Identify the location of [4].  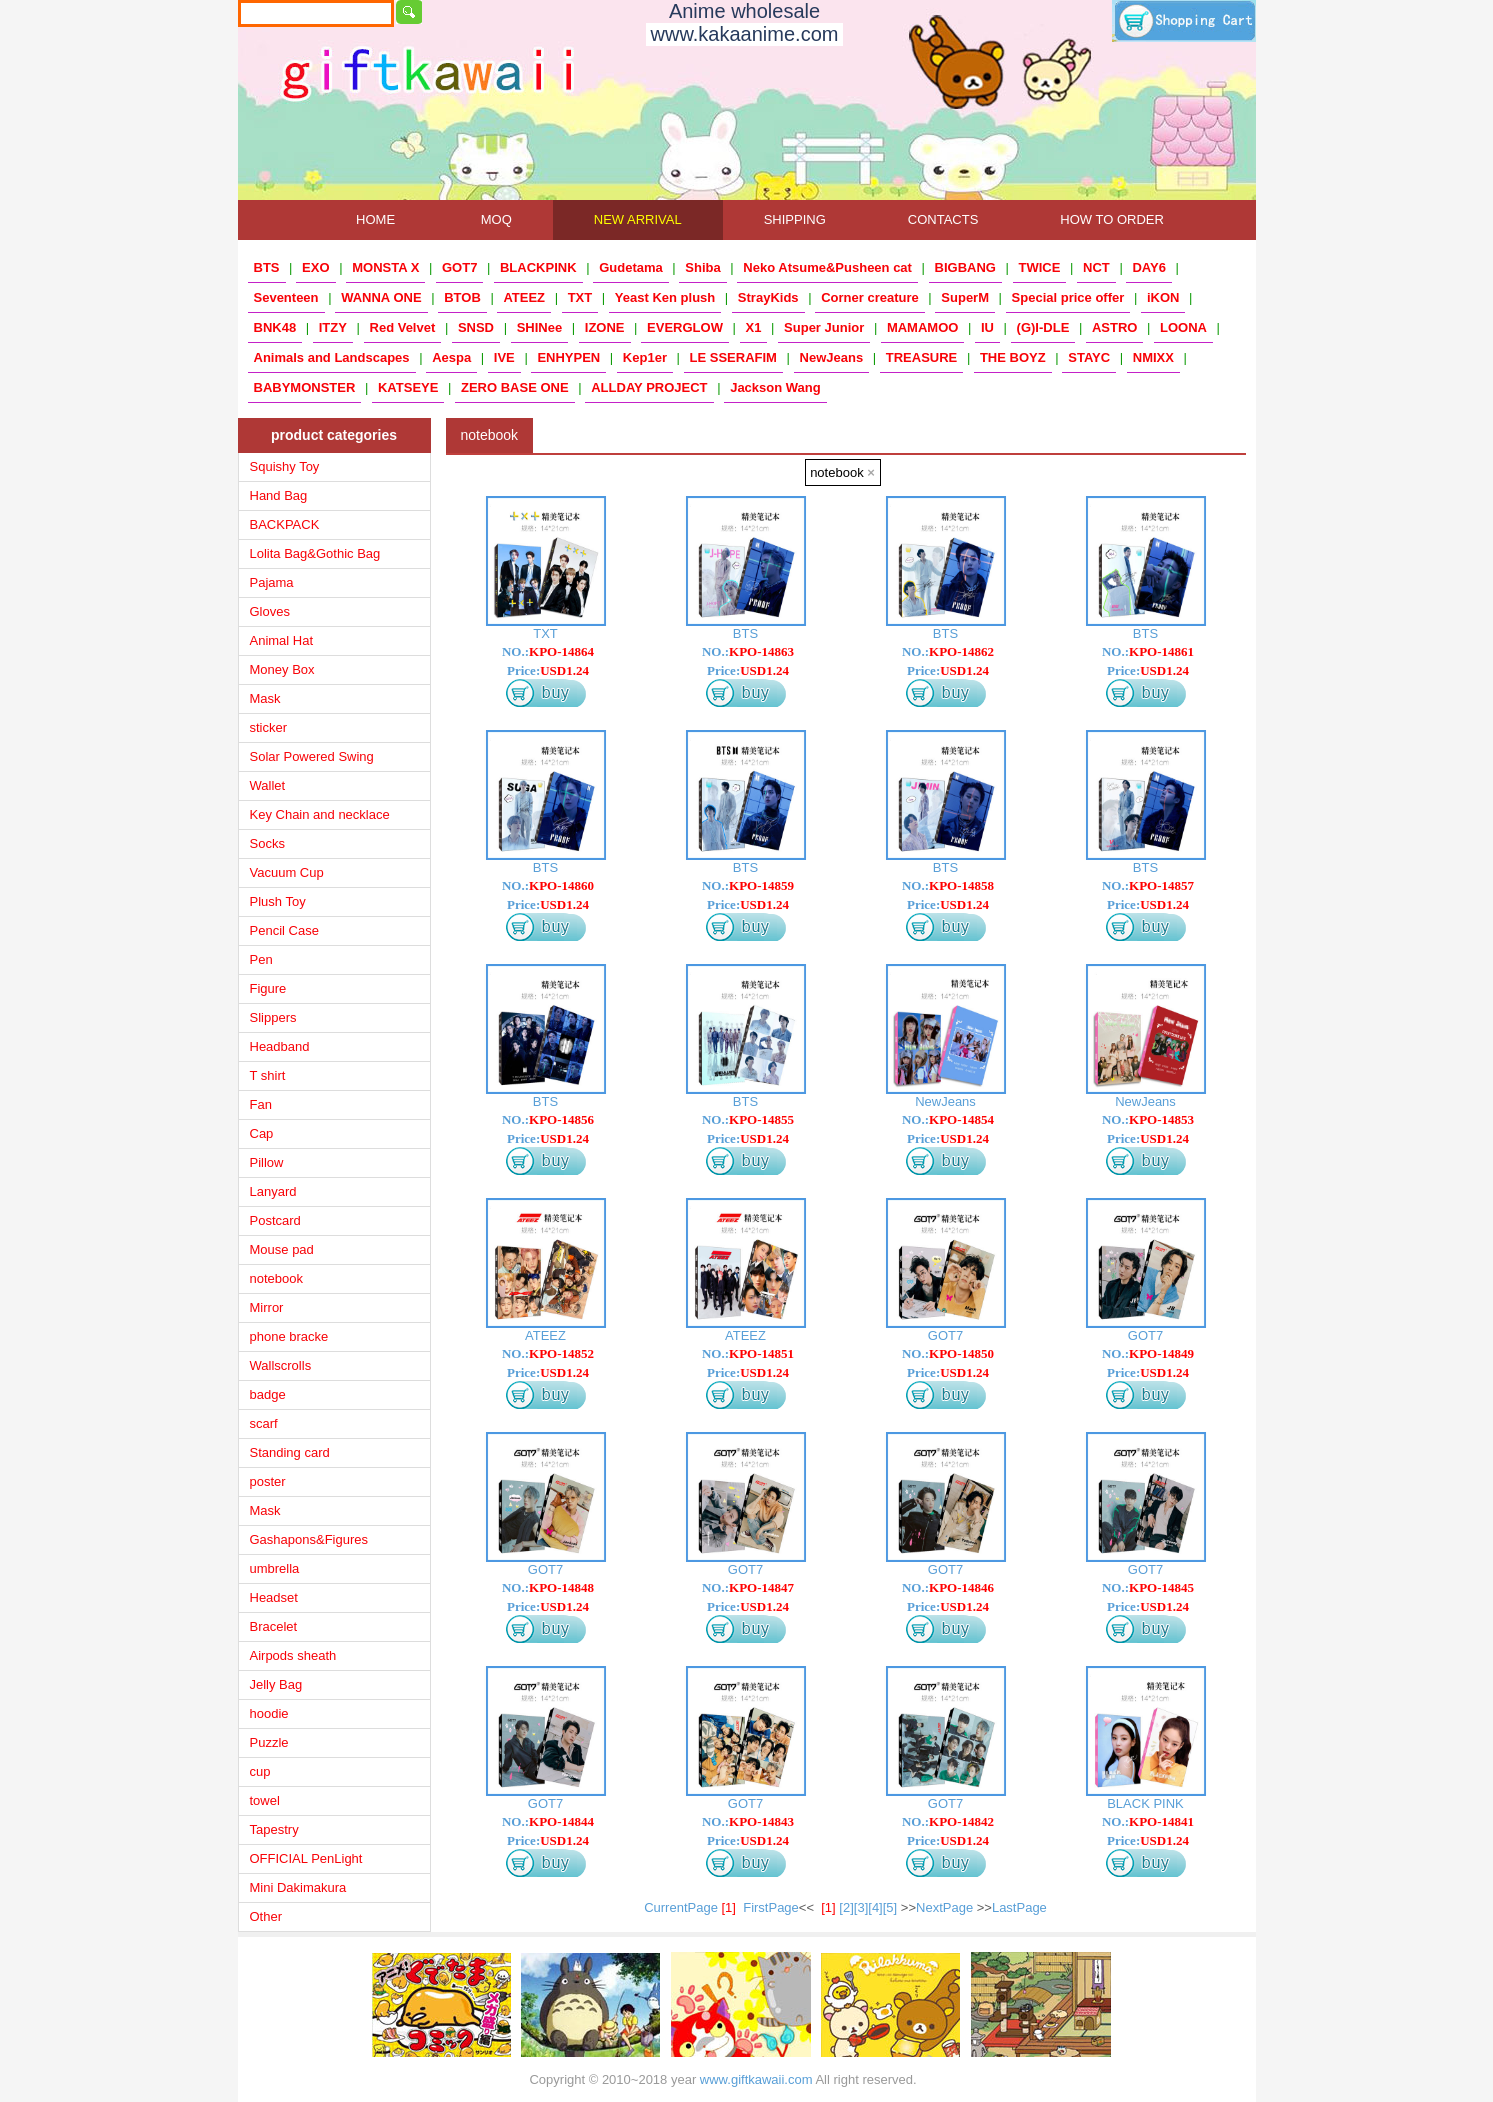
(875, 1907).